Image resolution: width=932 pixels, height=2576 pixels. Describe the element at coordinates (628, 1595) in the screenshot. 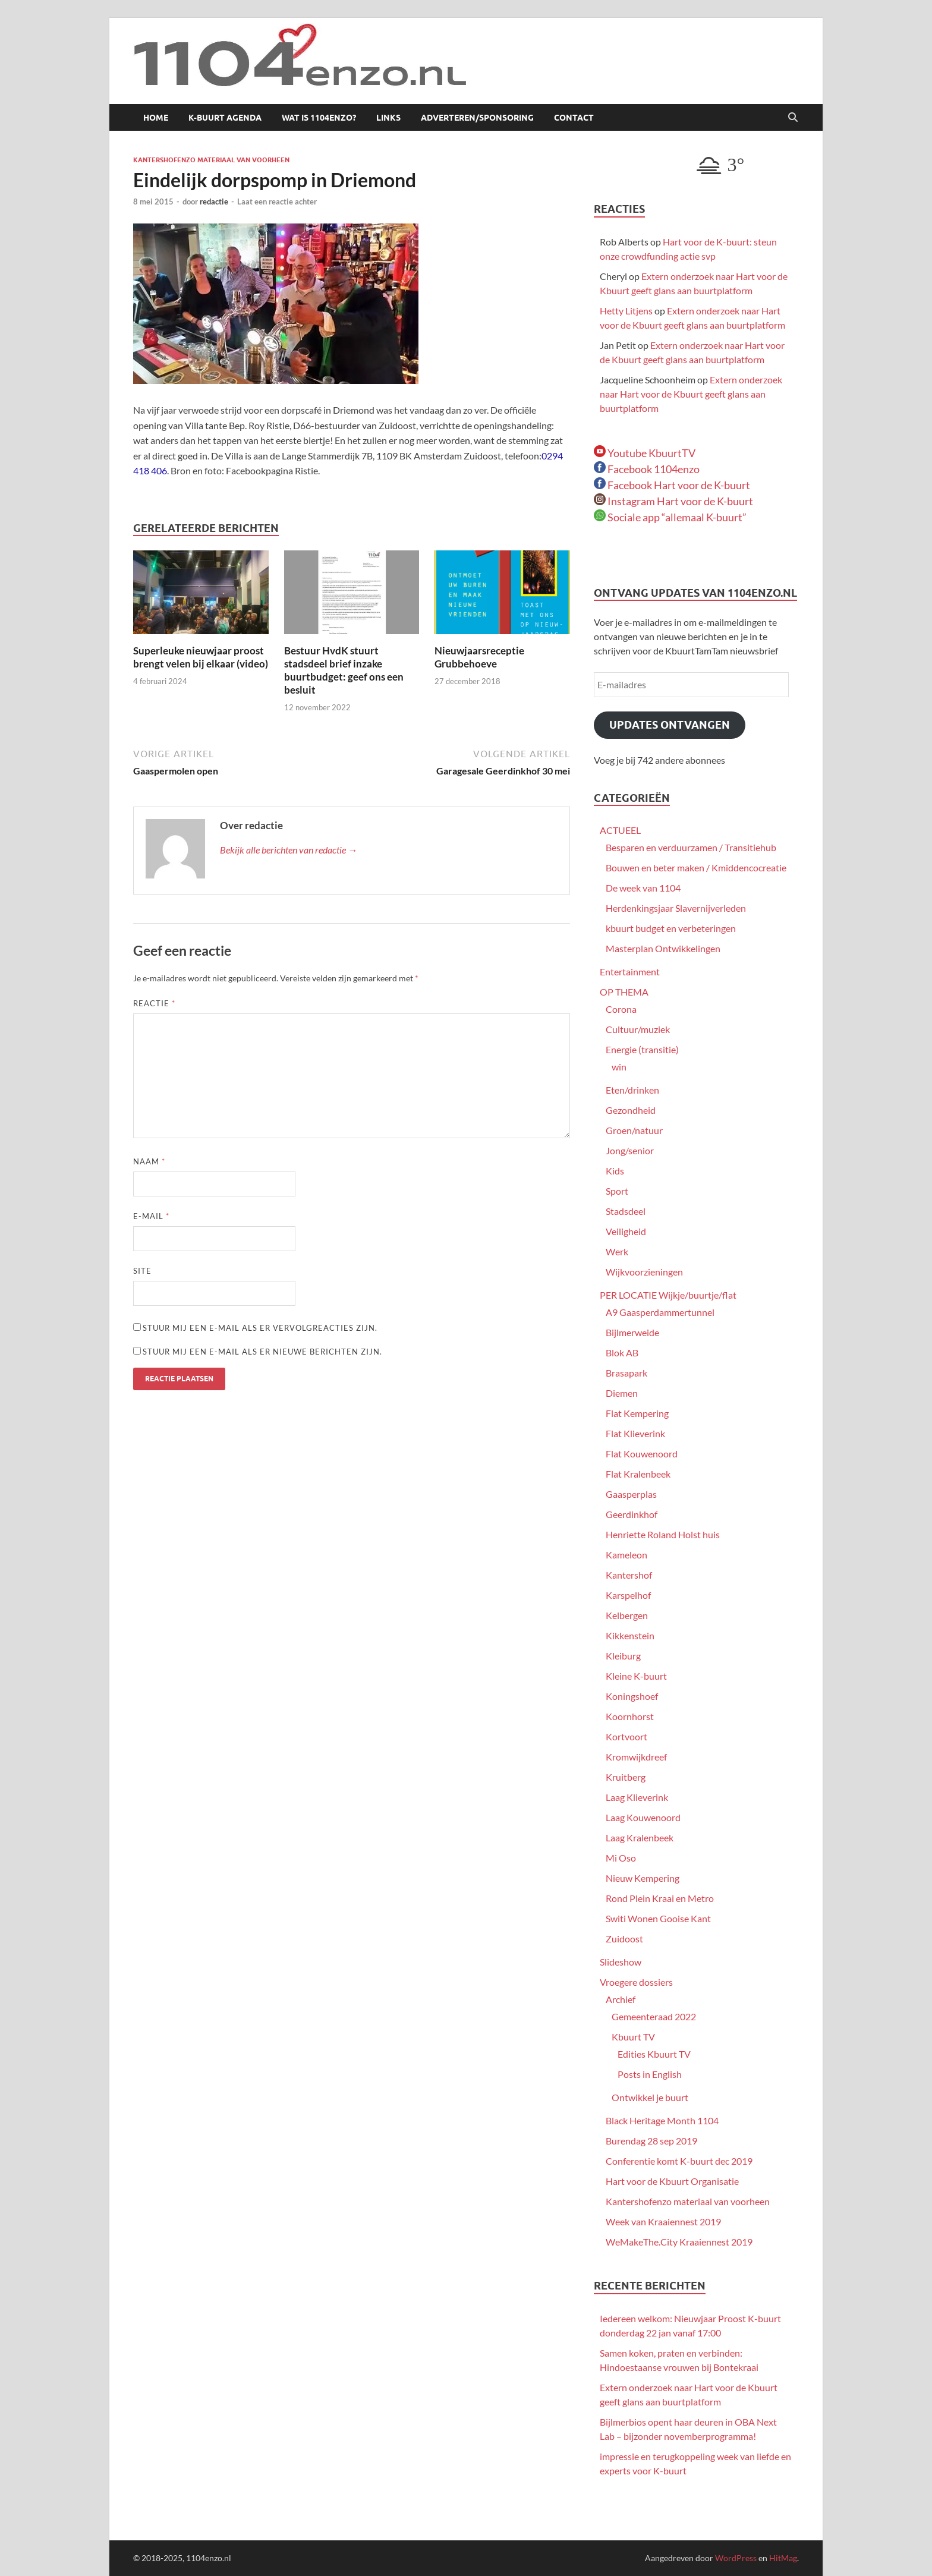

I see `Karspelhof` at that location.